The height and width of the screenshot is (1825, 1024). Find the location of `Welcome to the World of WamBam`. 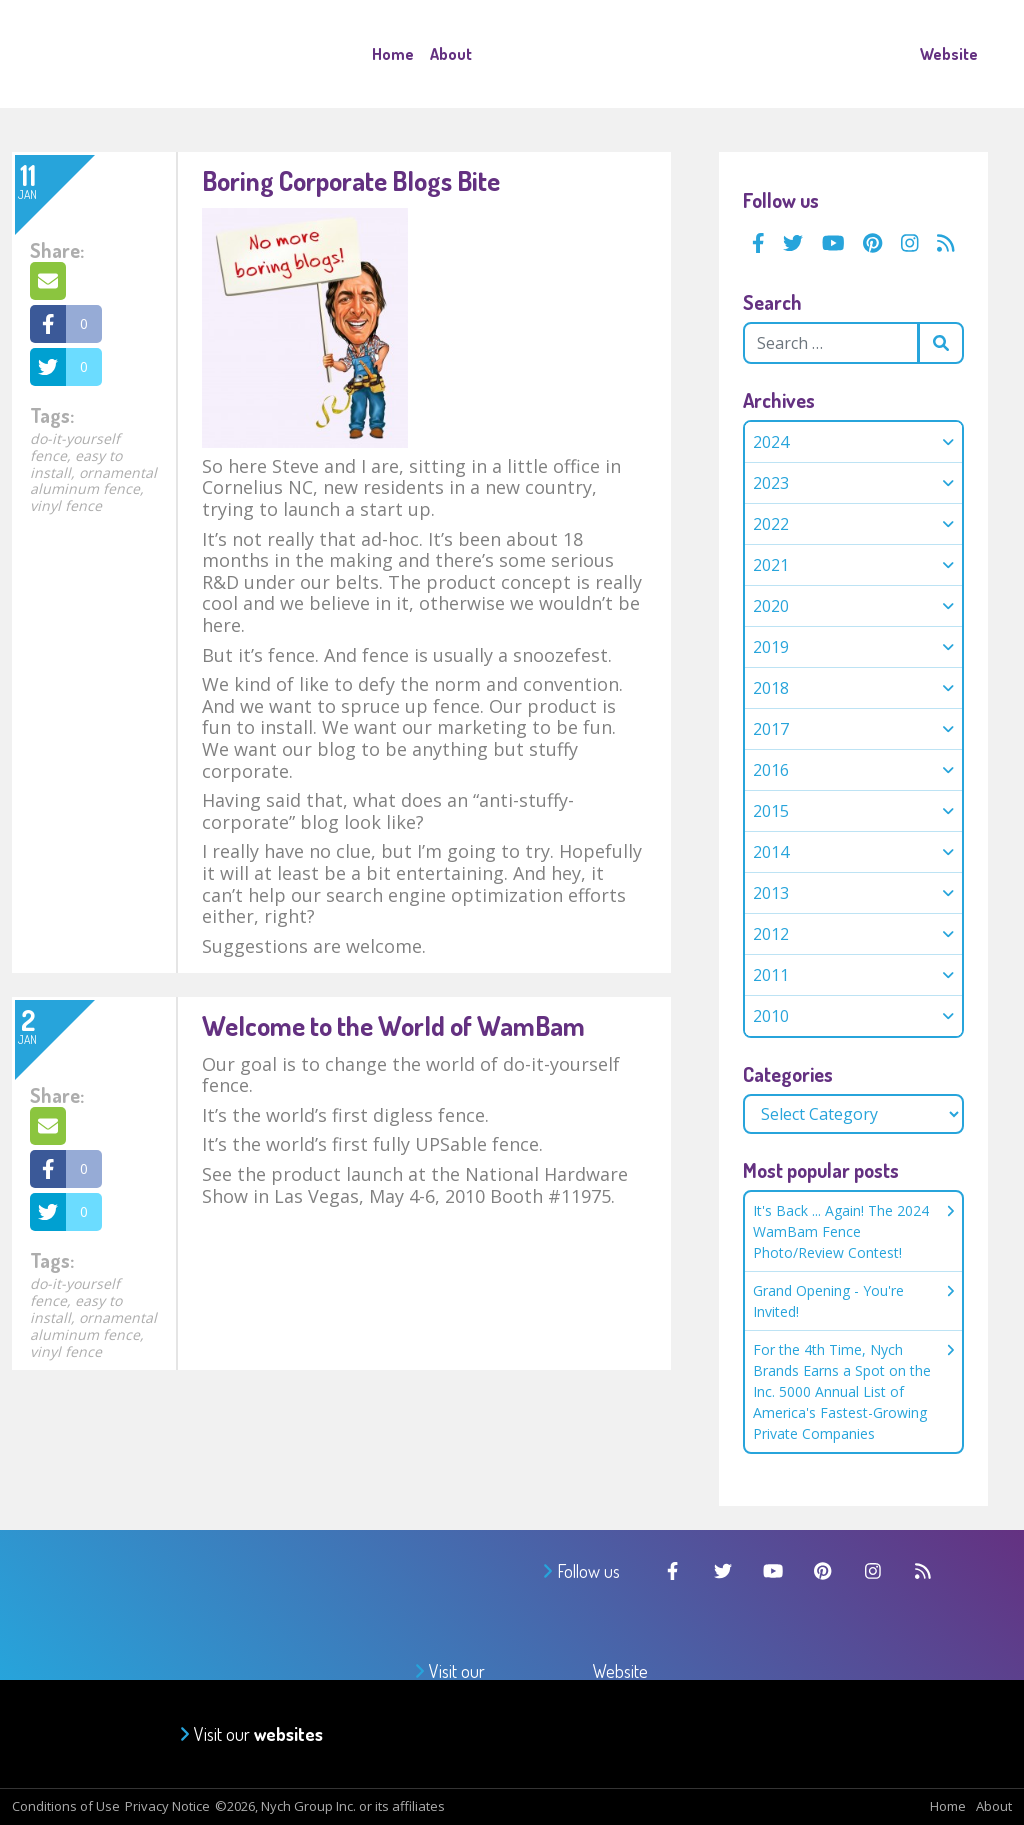

Welcome to the World of WamBam is located at coordinates (393, 1025).